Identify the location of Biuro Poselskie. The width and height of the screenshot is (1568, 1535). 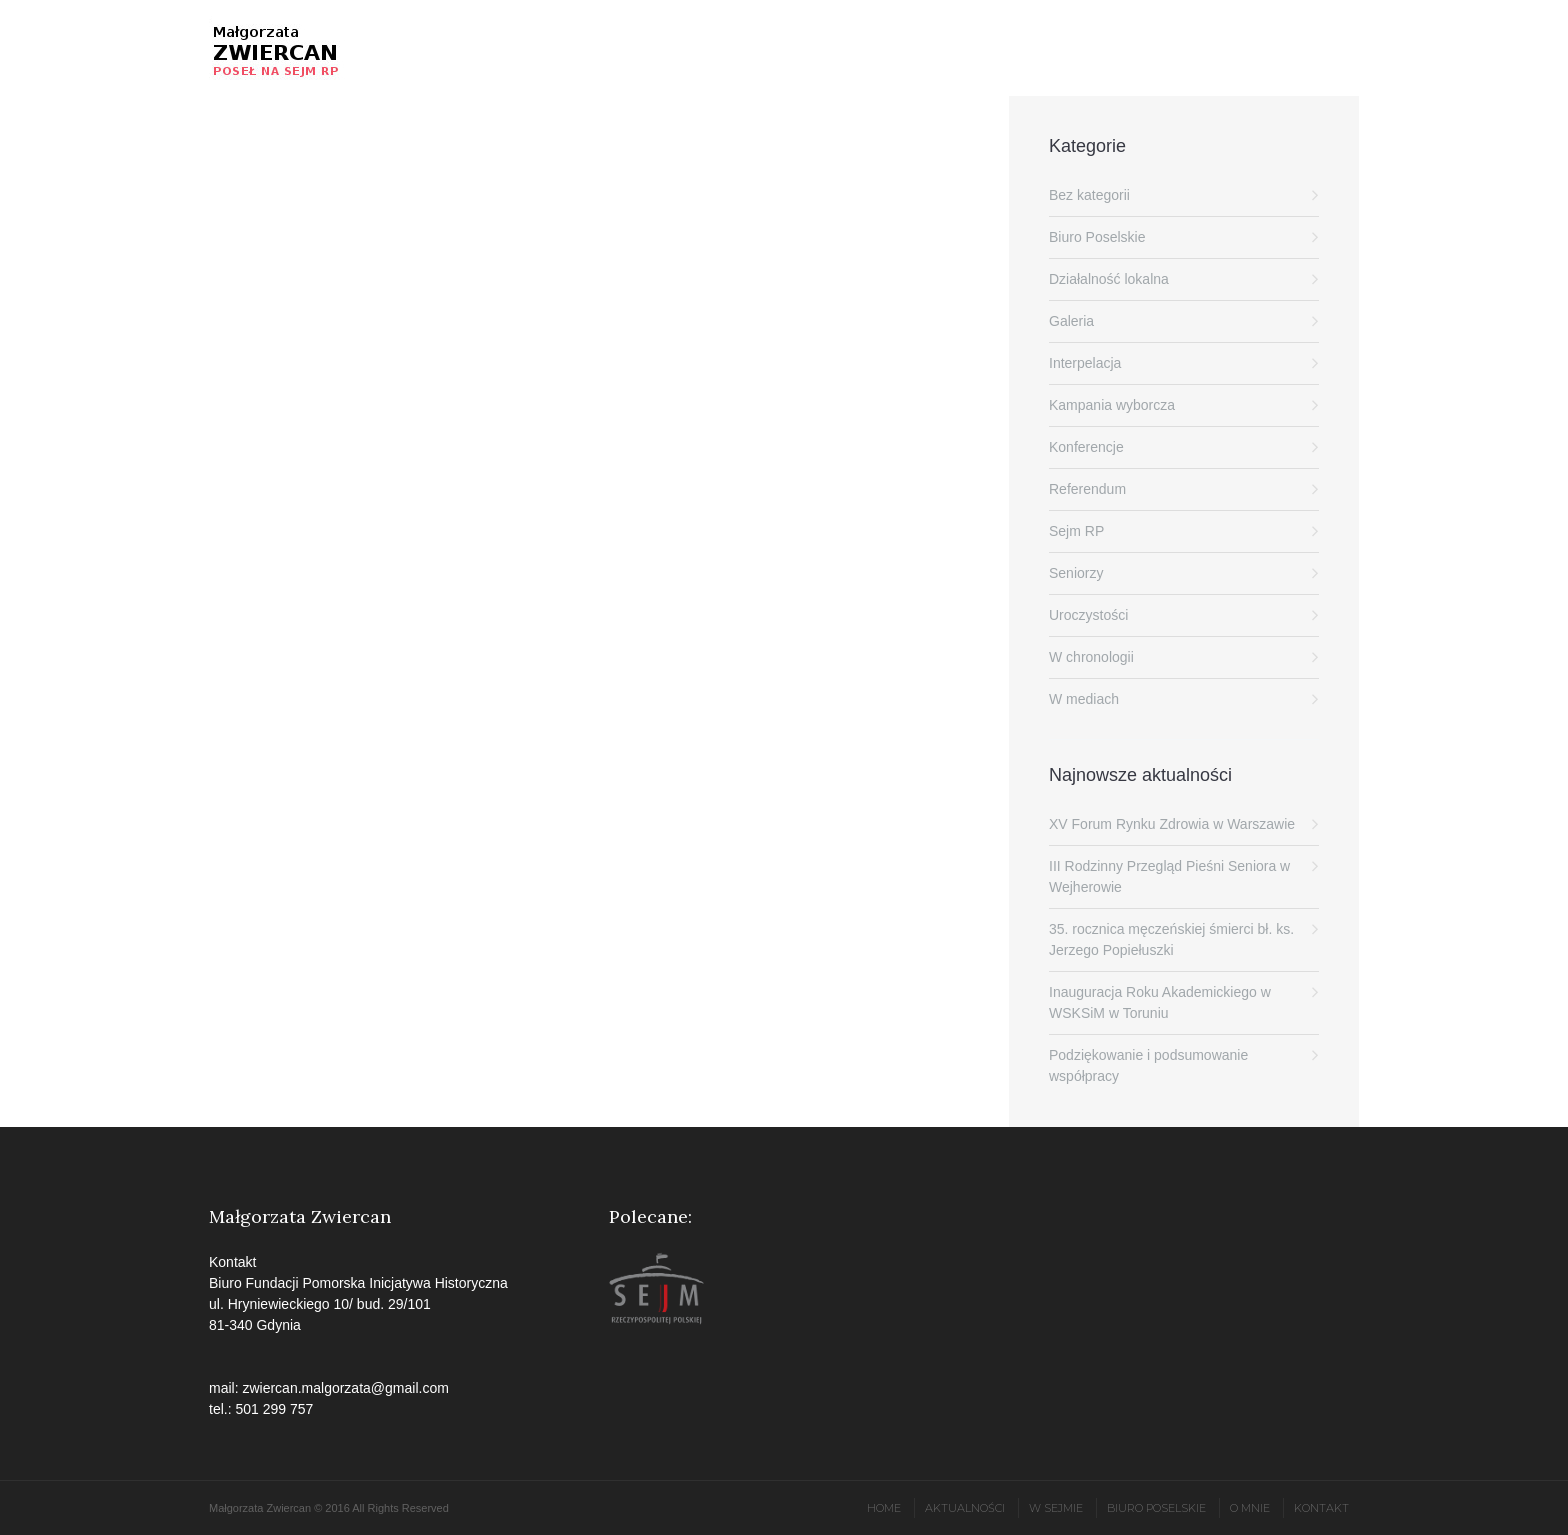
(1097, 237).